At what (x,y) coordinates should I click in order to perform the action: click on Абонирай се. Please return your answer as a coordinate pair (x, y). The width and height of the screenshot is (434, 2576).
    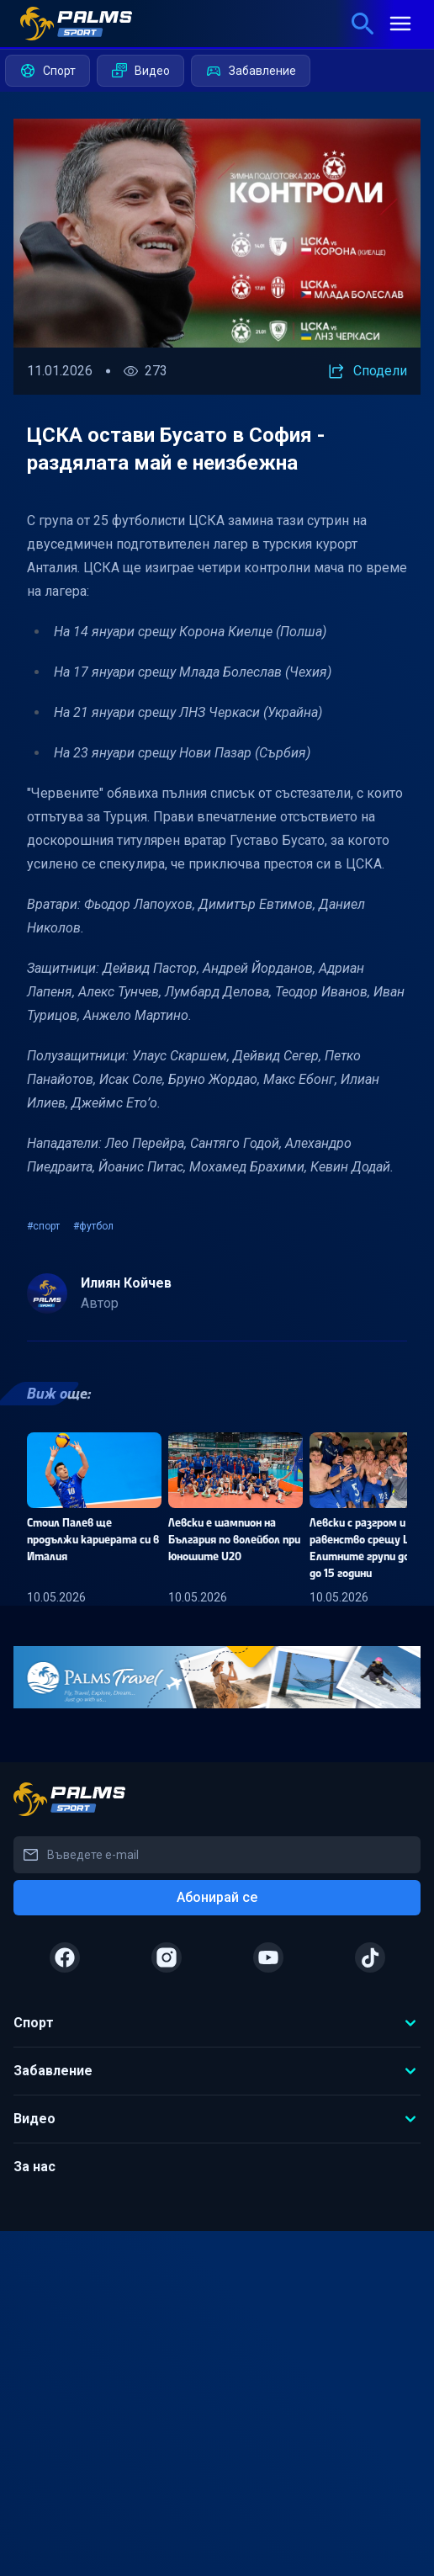
    Looking at the image, I should click on (217, 1897).